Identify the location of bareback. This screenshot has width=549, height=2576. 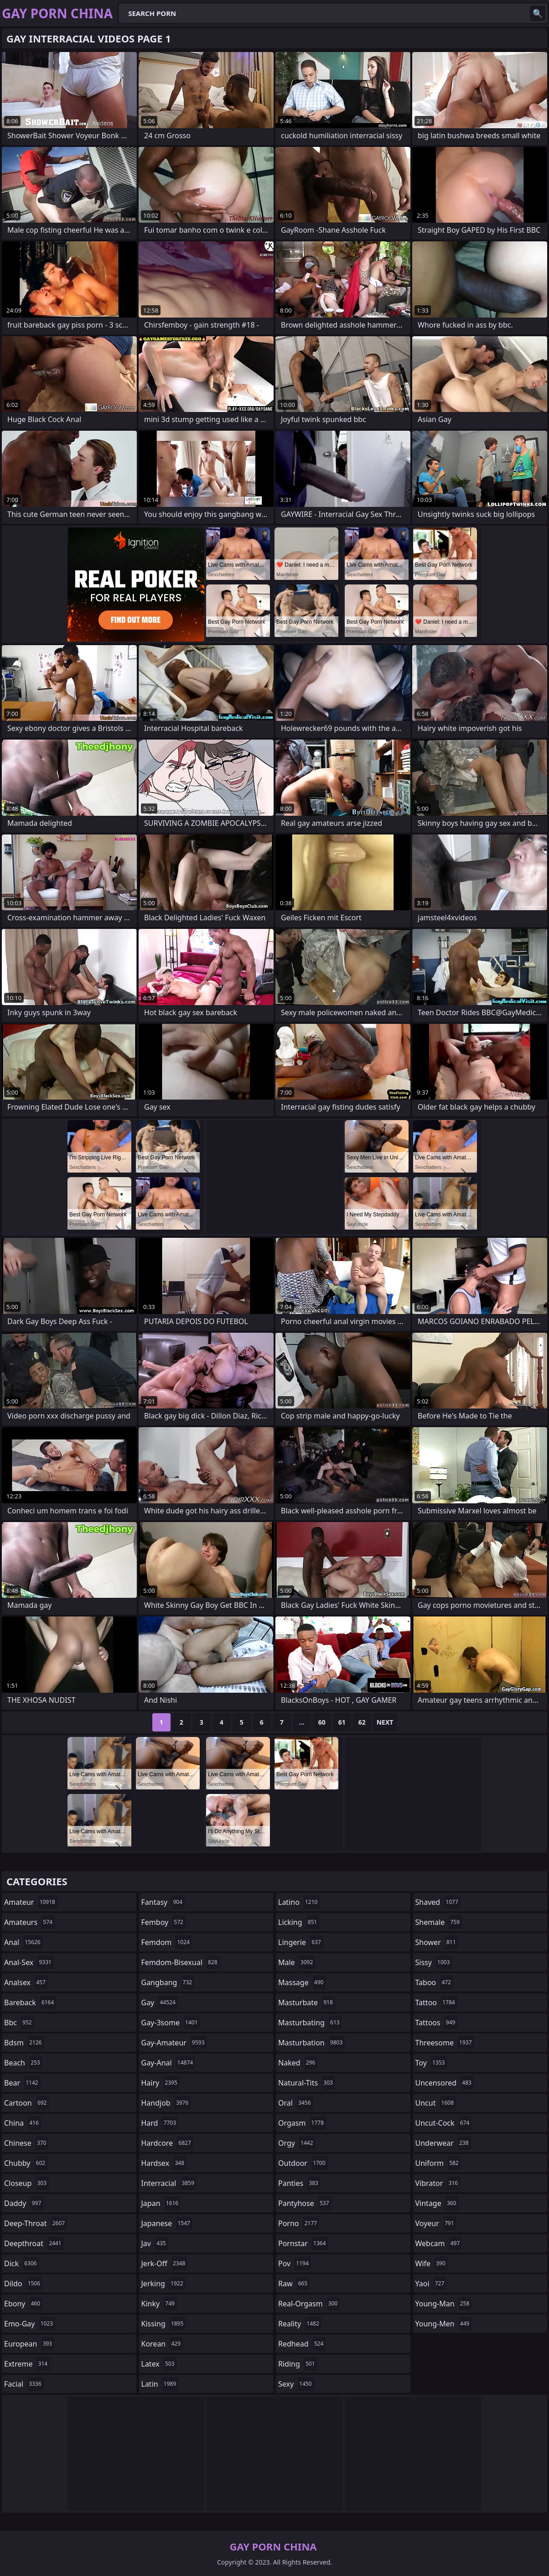
(30, 2002).